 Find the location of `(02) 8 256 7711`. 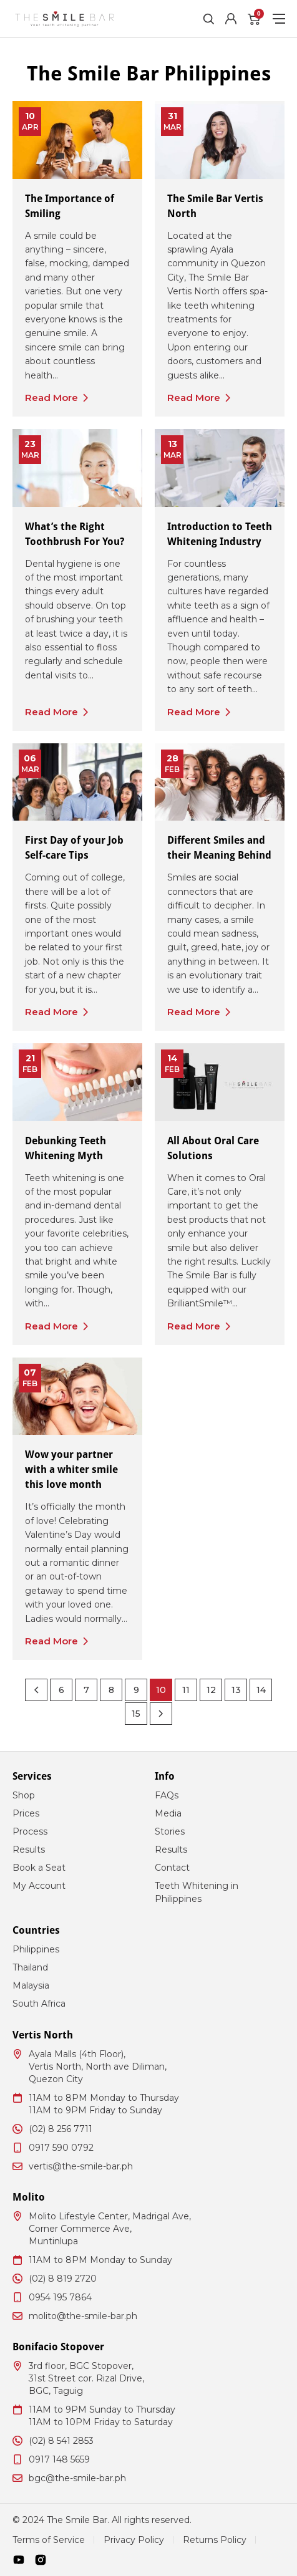

(02) 8 256 7711 is located at coordinates (60, 2129).